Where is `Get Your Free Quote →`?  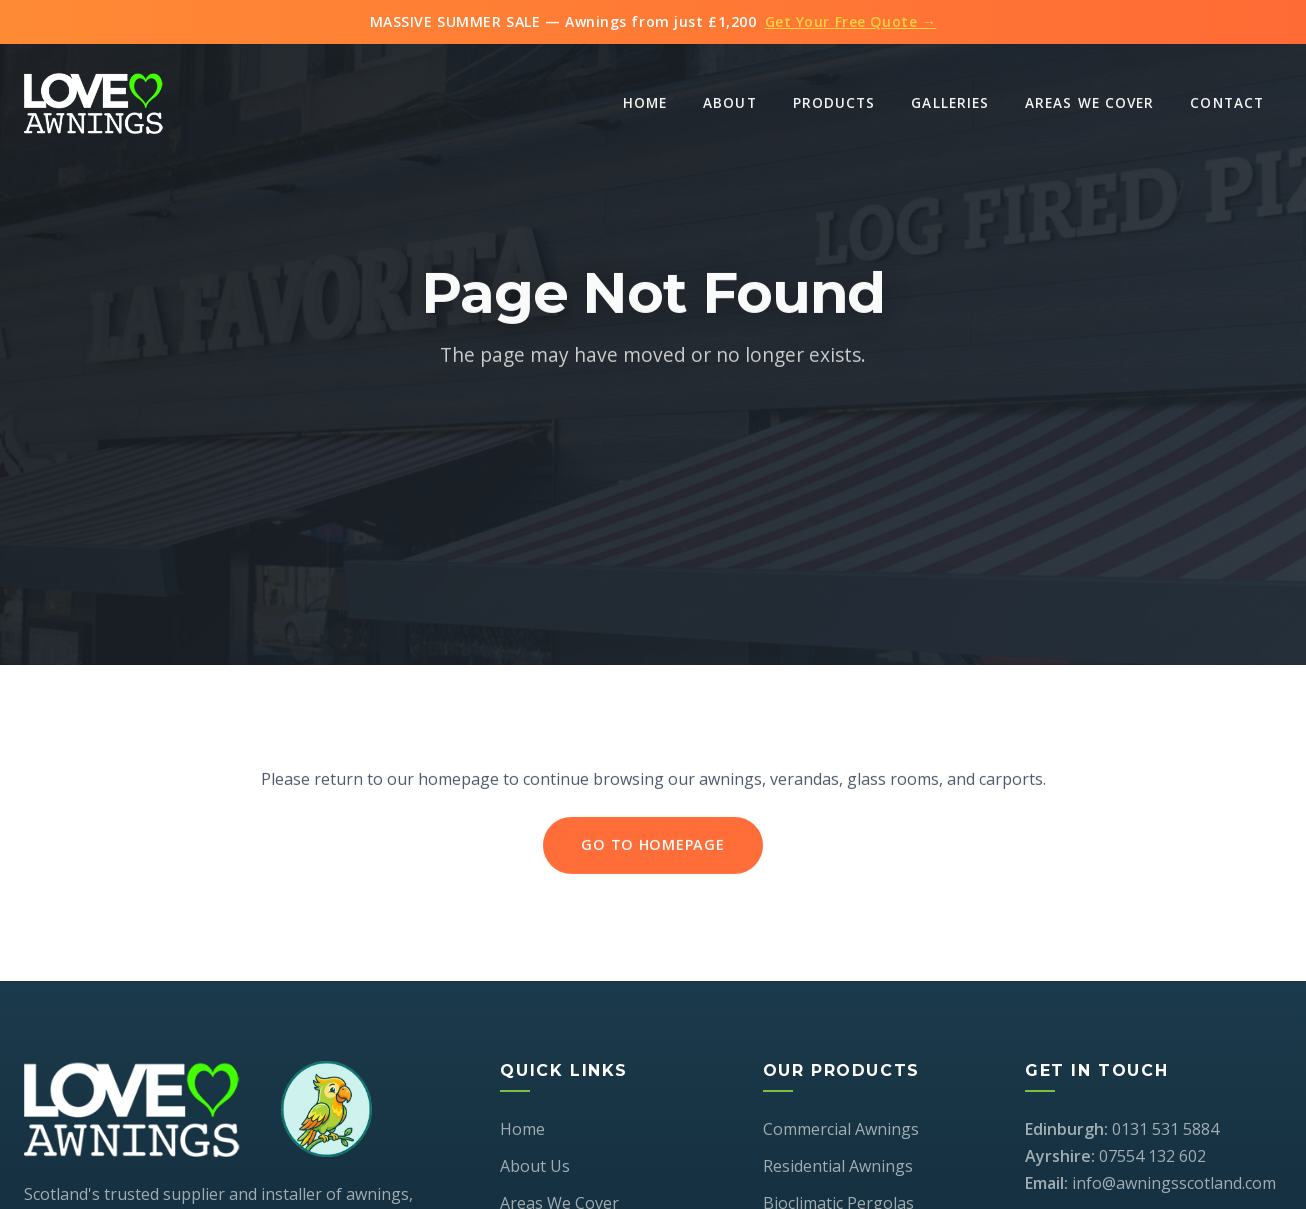 Get Your Free Quote → is located at coordinates (851, 21).